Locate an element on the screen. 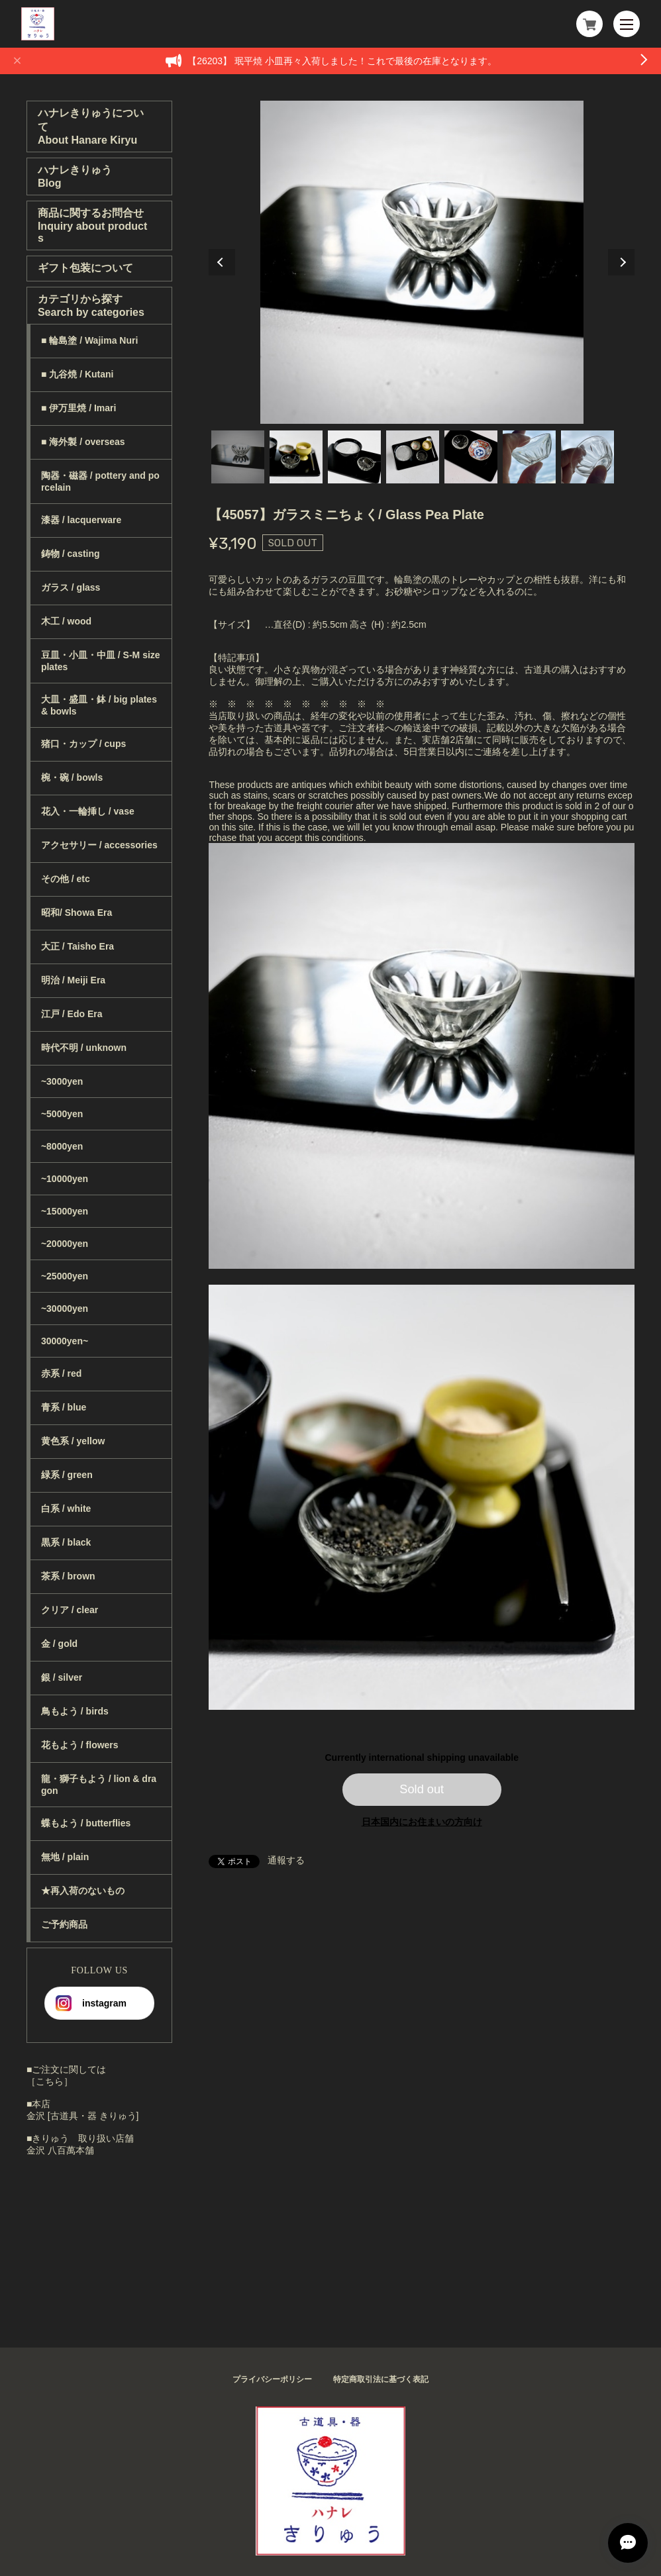  2 [tab] is located at coordinates (296, 456).